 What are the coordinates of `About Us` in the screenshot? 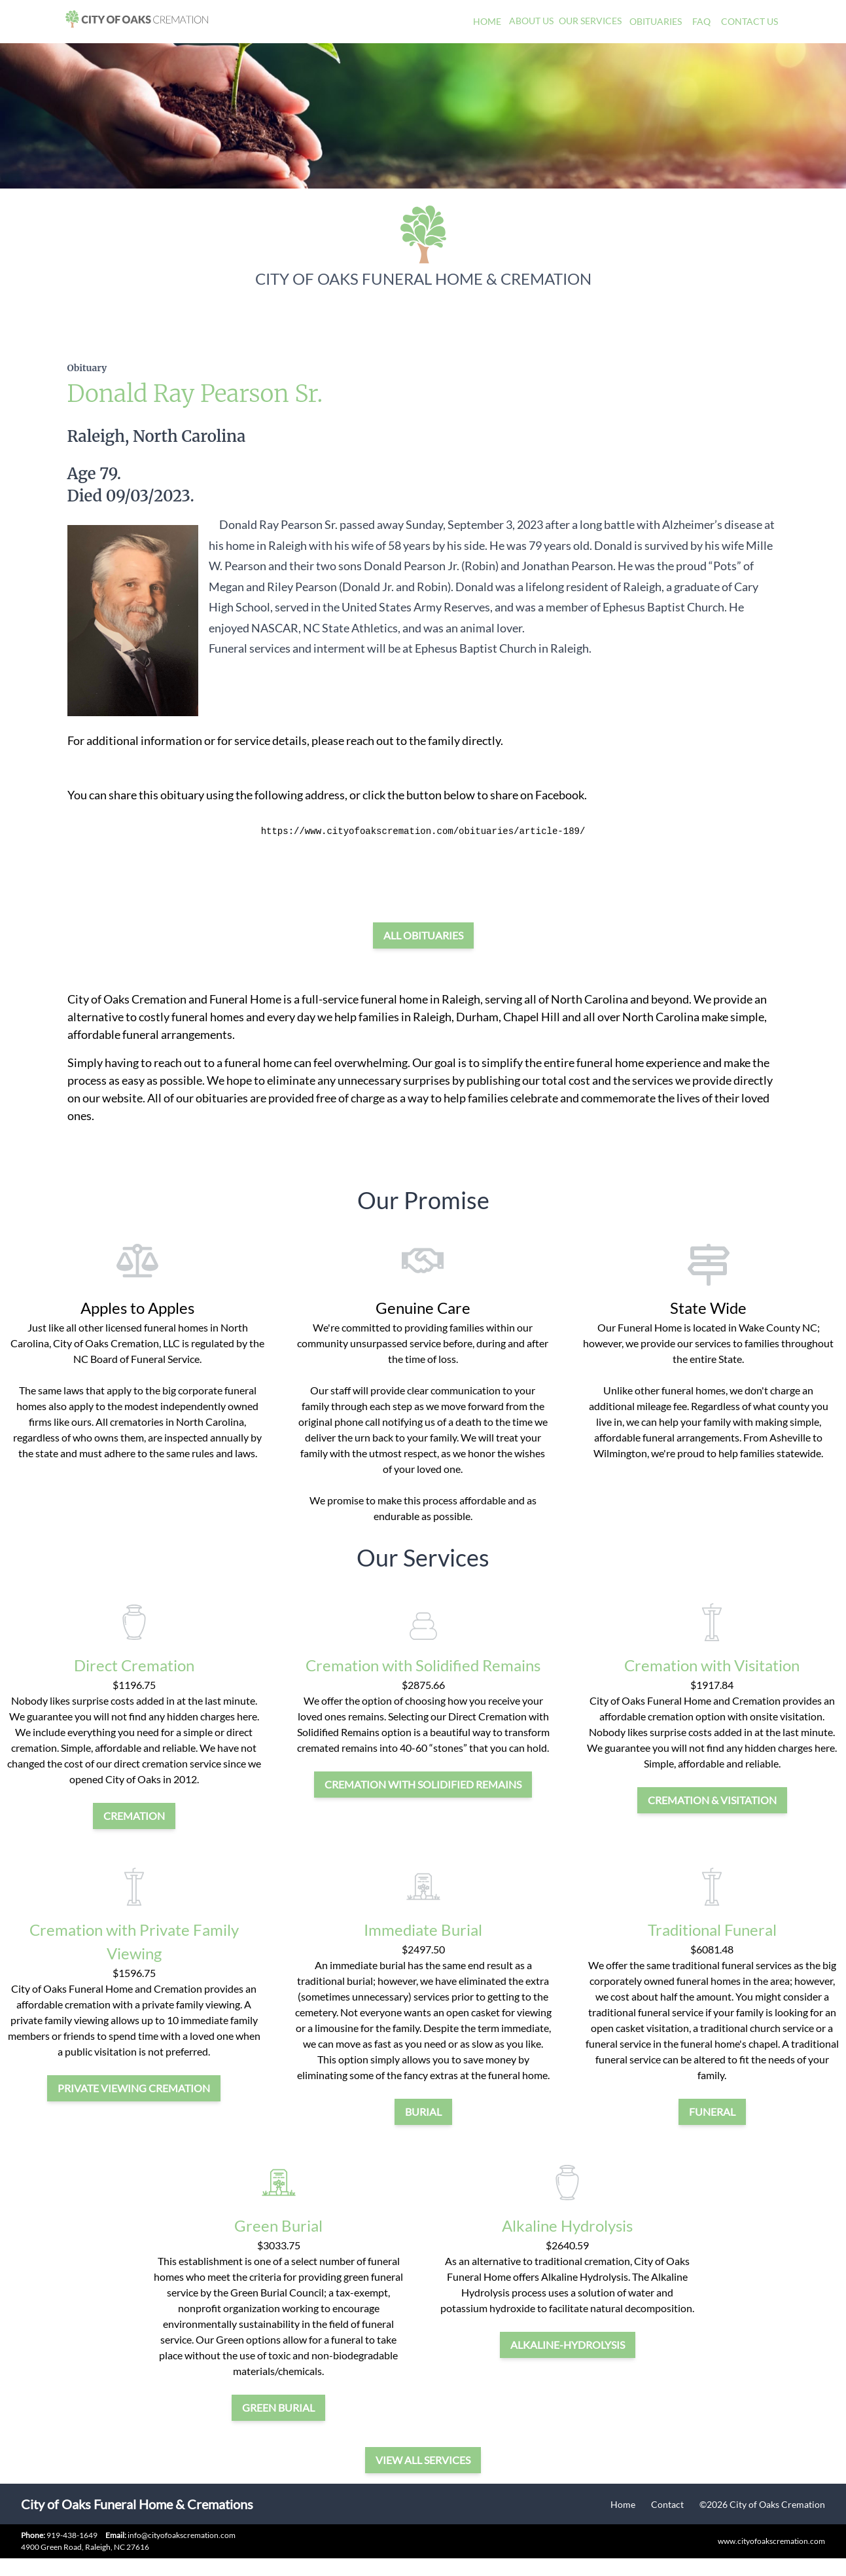 It's located at (531, 20).